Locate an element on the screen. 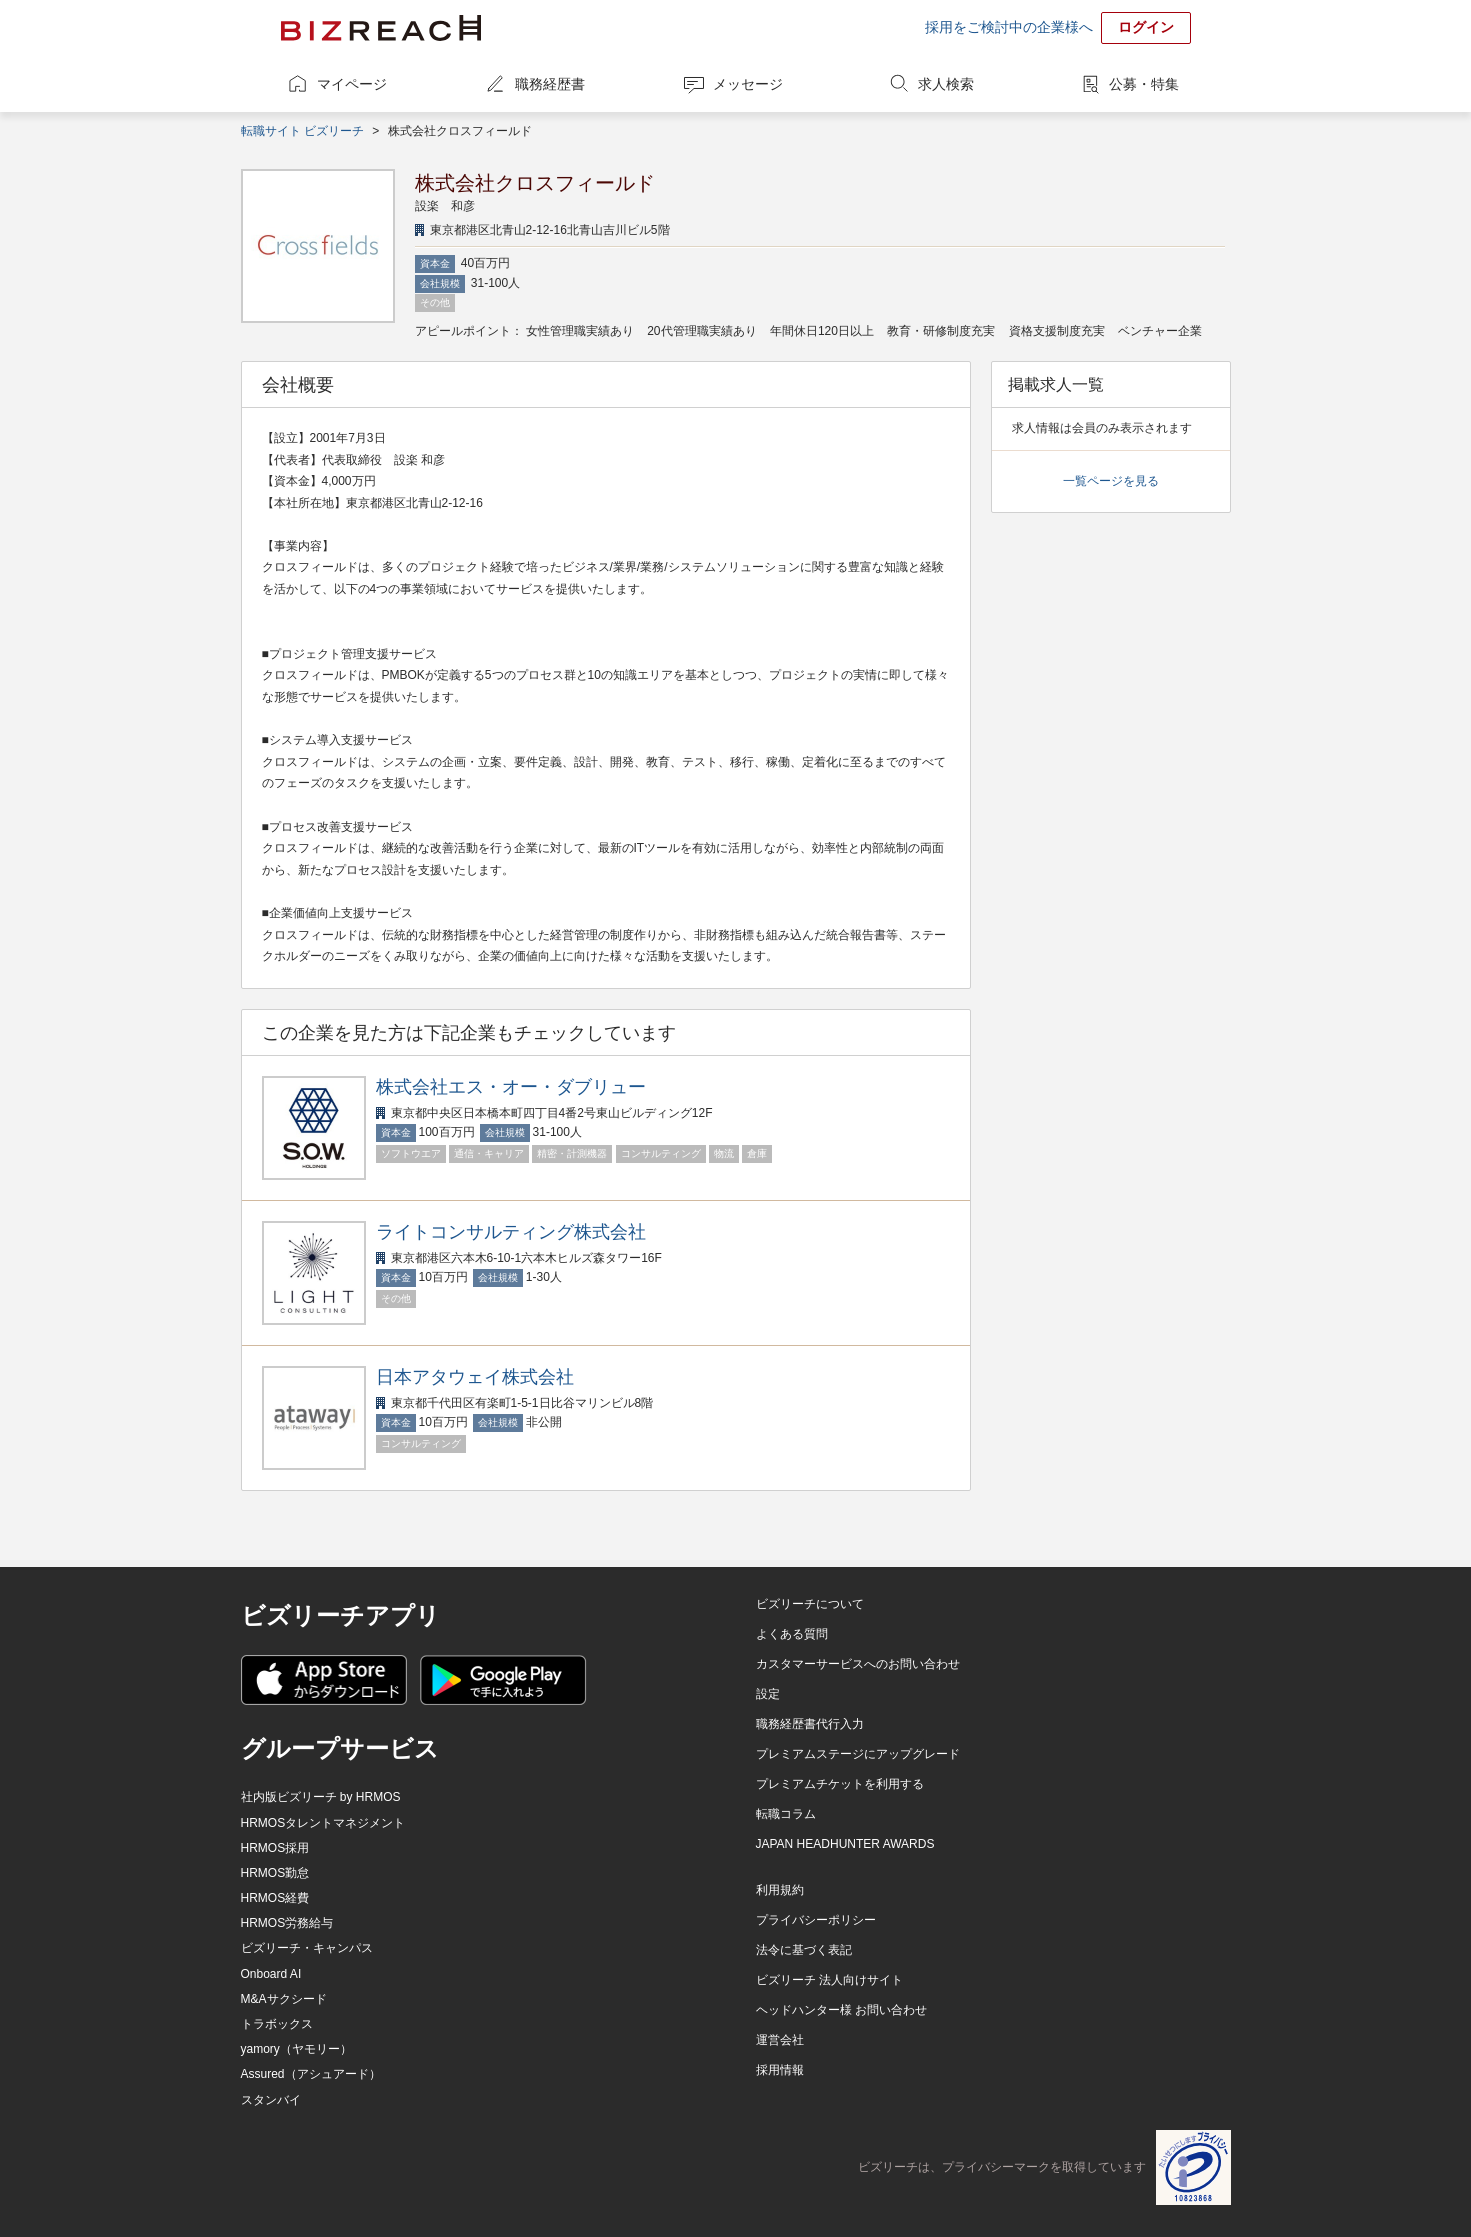 Image resolution: width=1471 pixels, height=2237 pixels. HRMOS勤怠 is located at coordinates (275, 1873).